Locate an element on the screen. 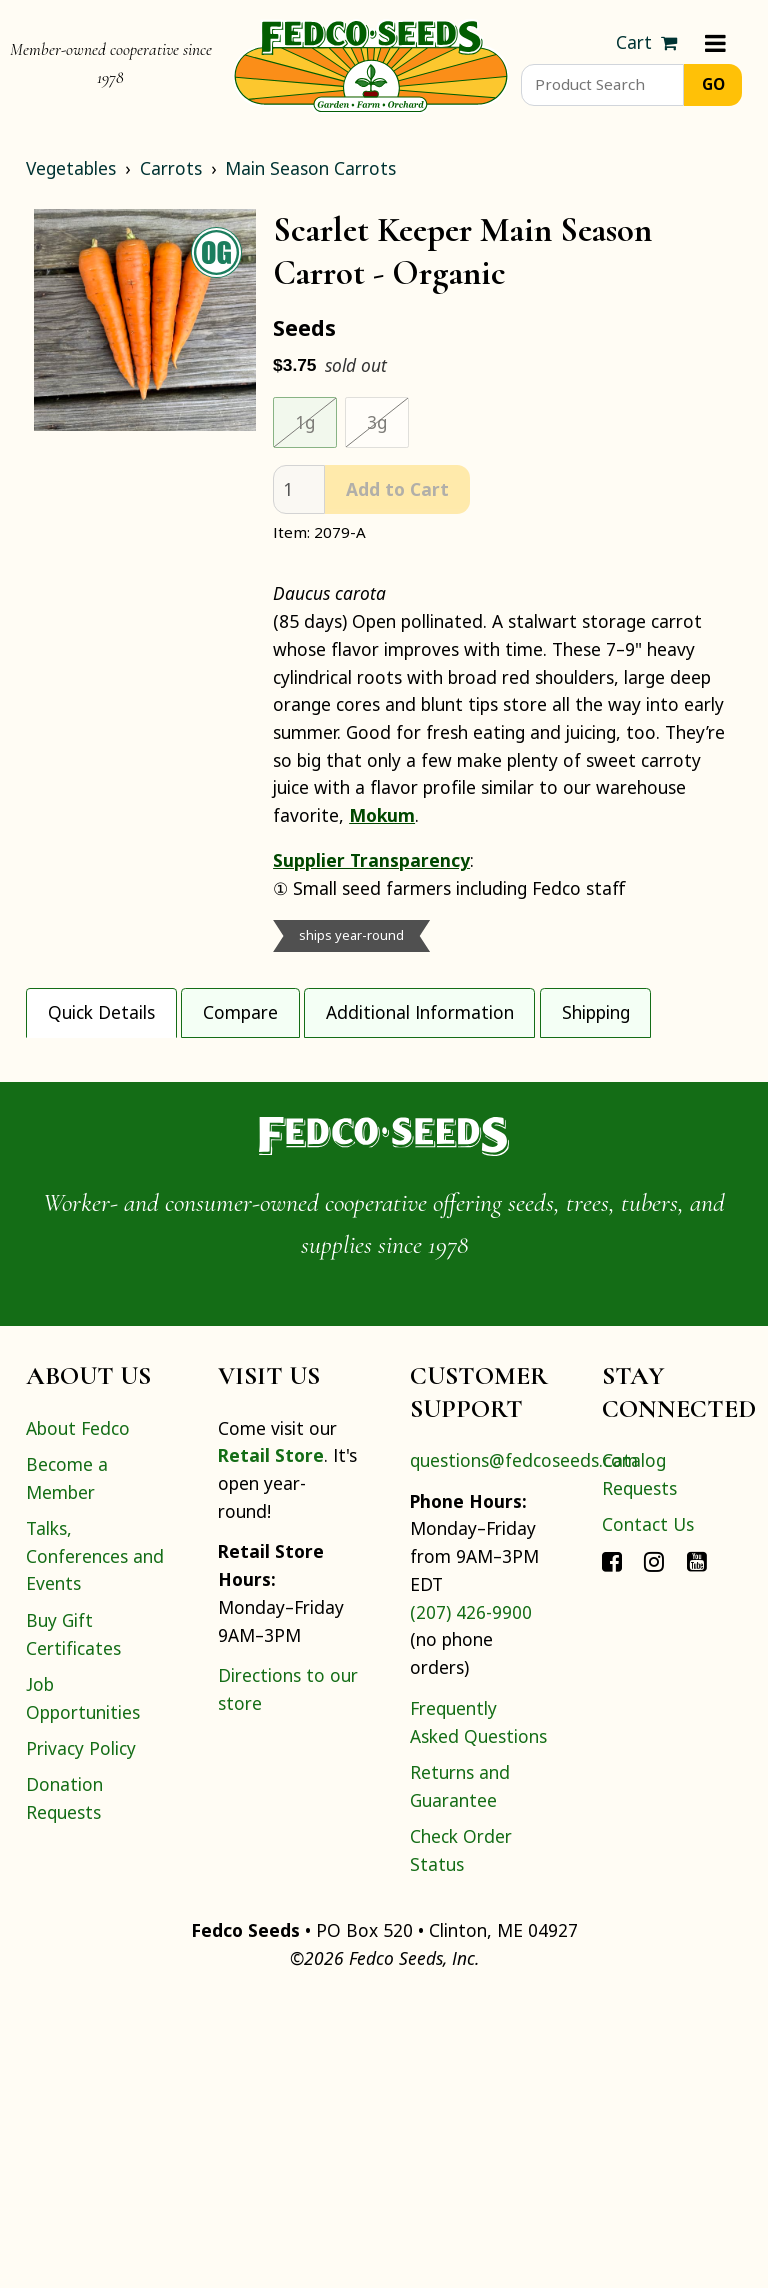 The image size is (768, 2288). (207) 426-9900 is located at coordinates (471, 1901).